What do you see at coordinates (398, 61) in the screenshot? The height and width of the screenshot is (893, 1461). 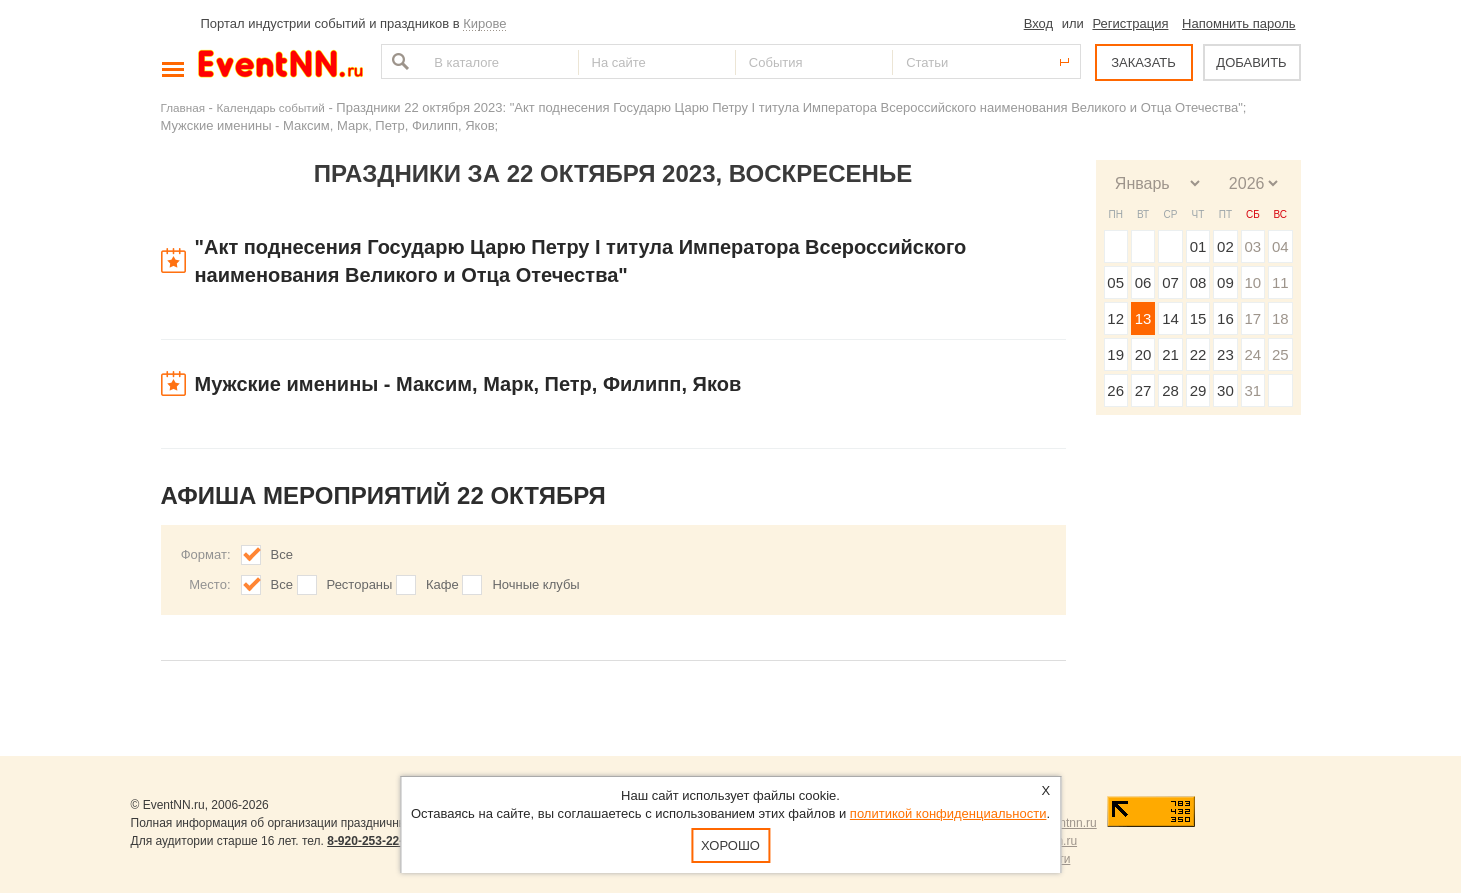 I see `Найти` at bounding box center [398, 61].